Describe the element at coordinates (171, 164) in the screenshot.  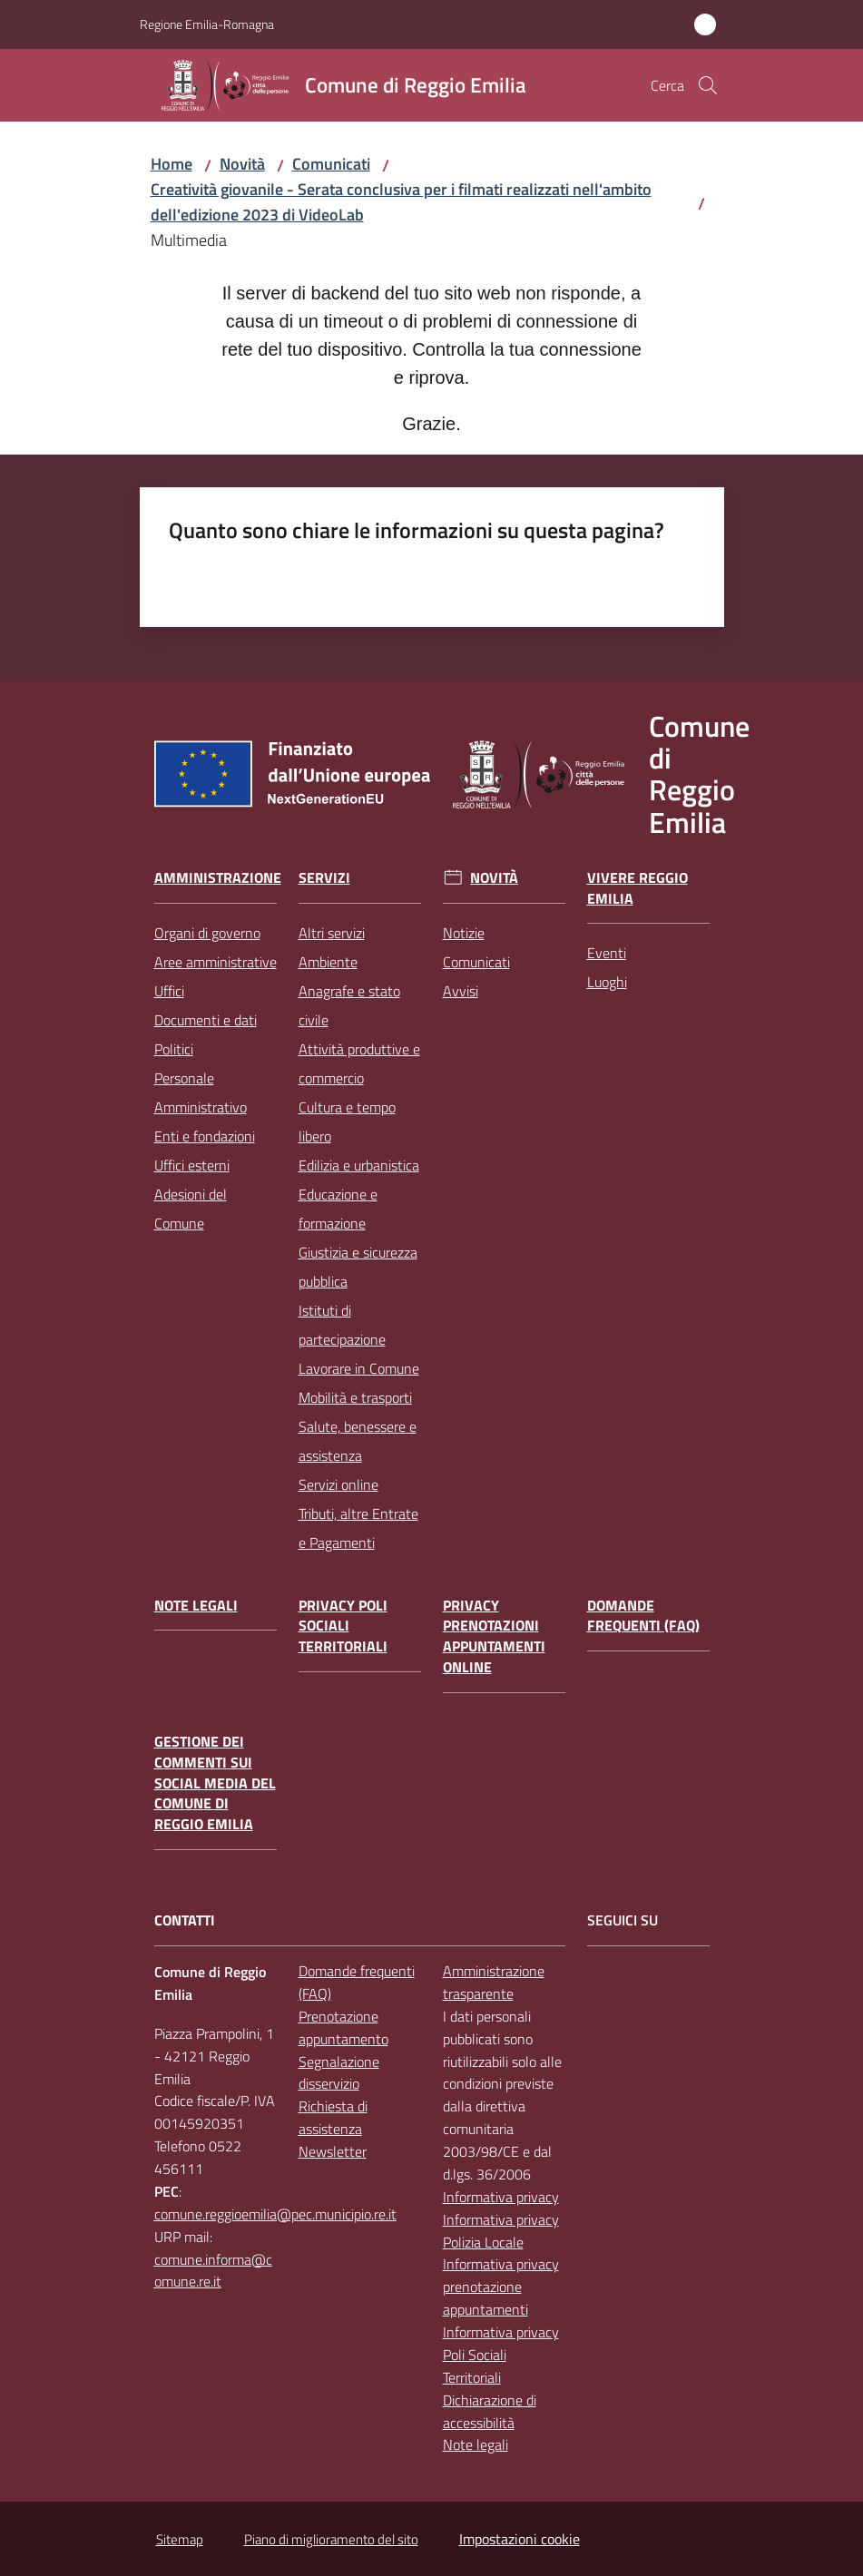
I see `Home` at that location.